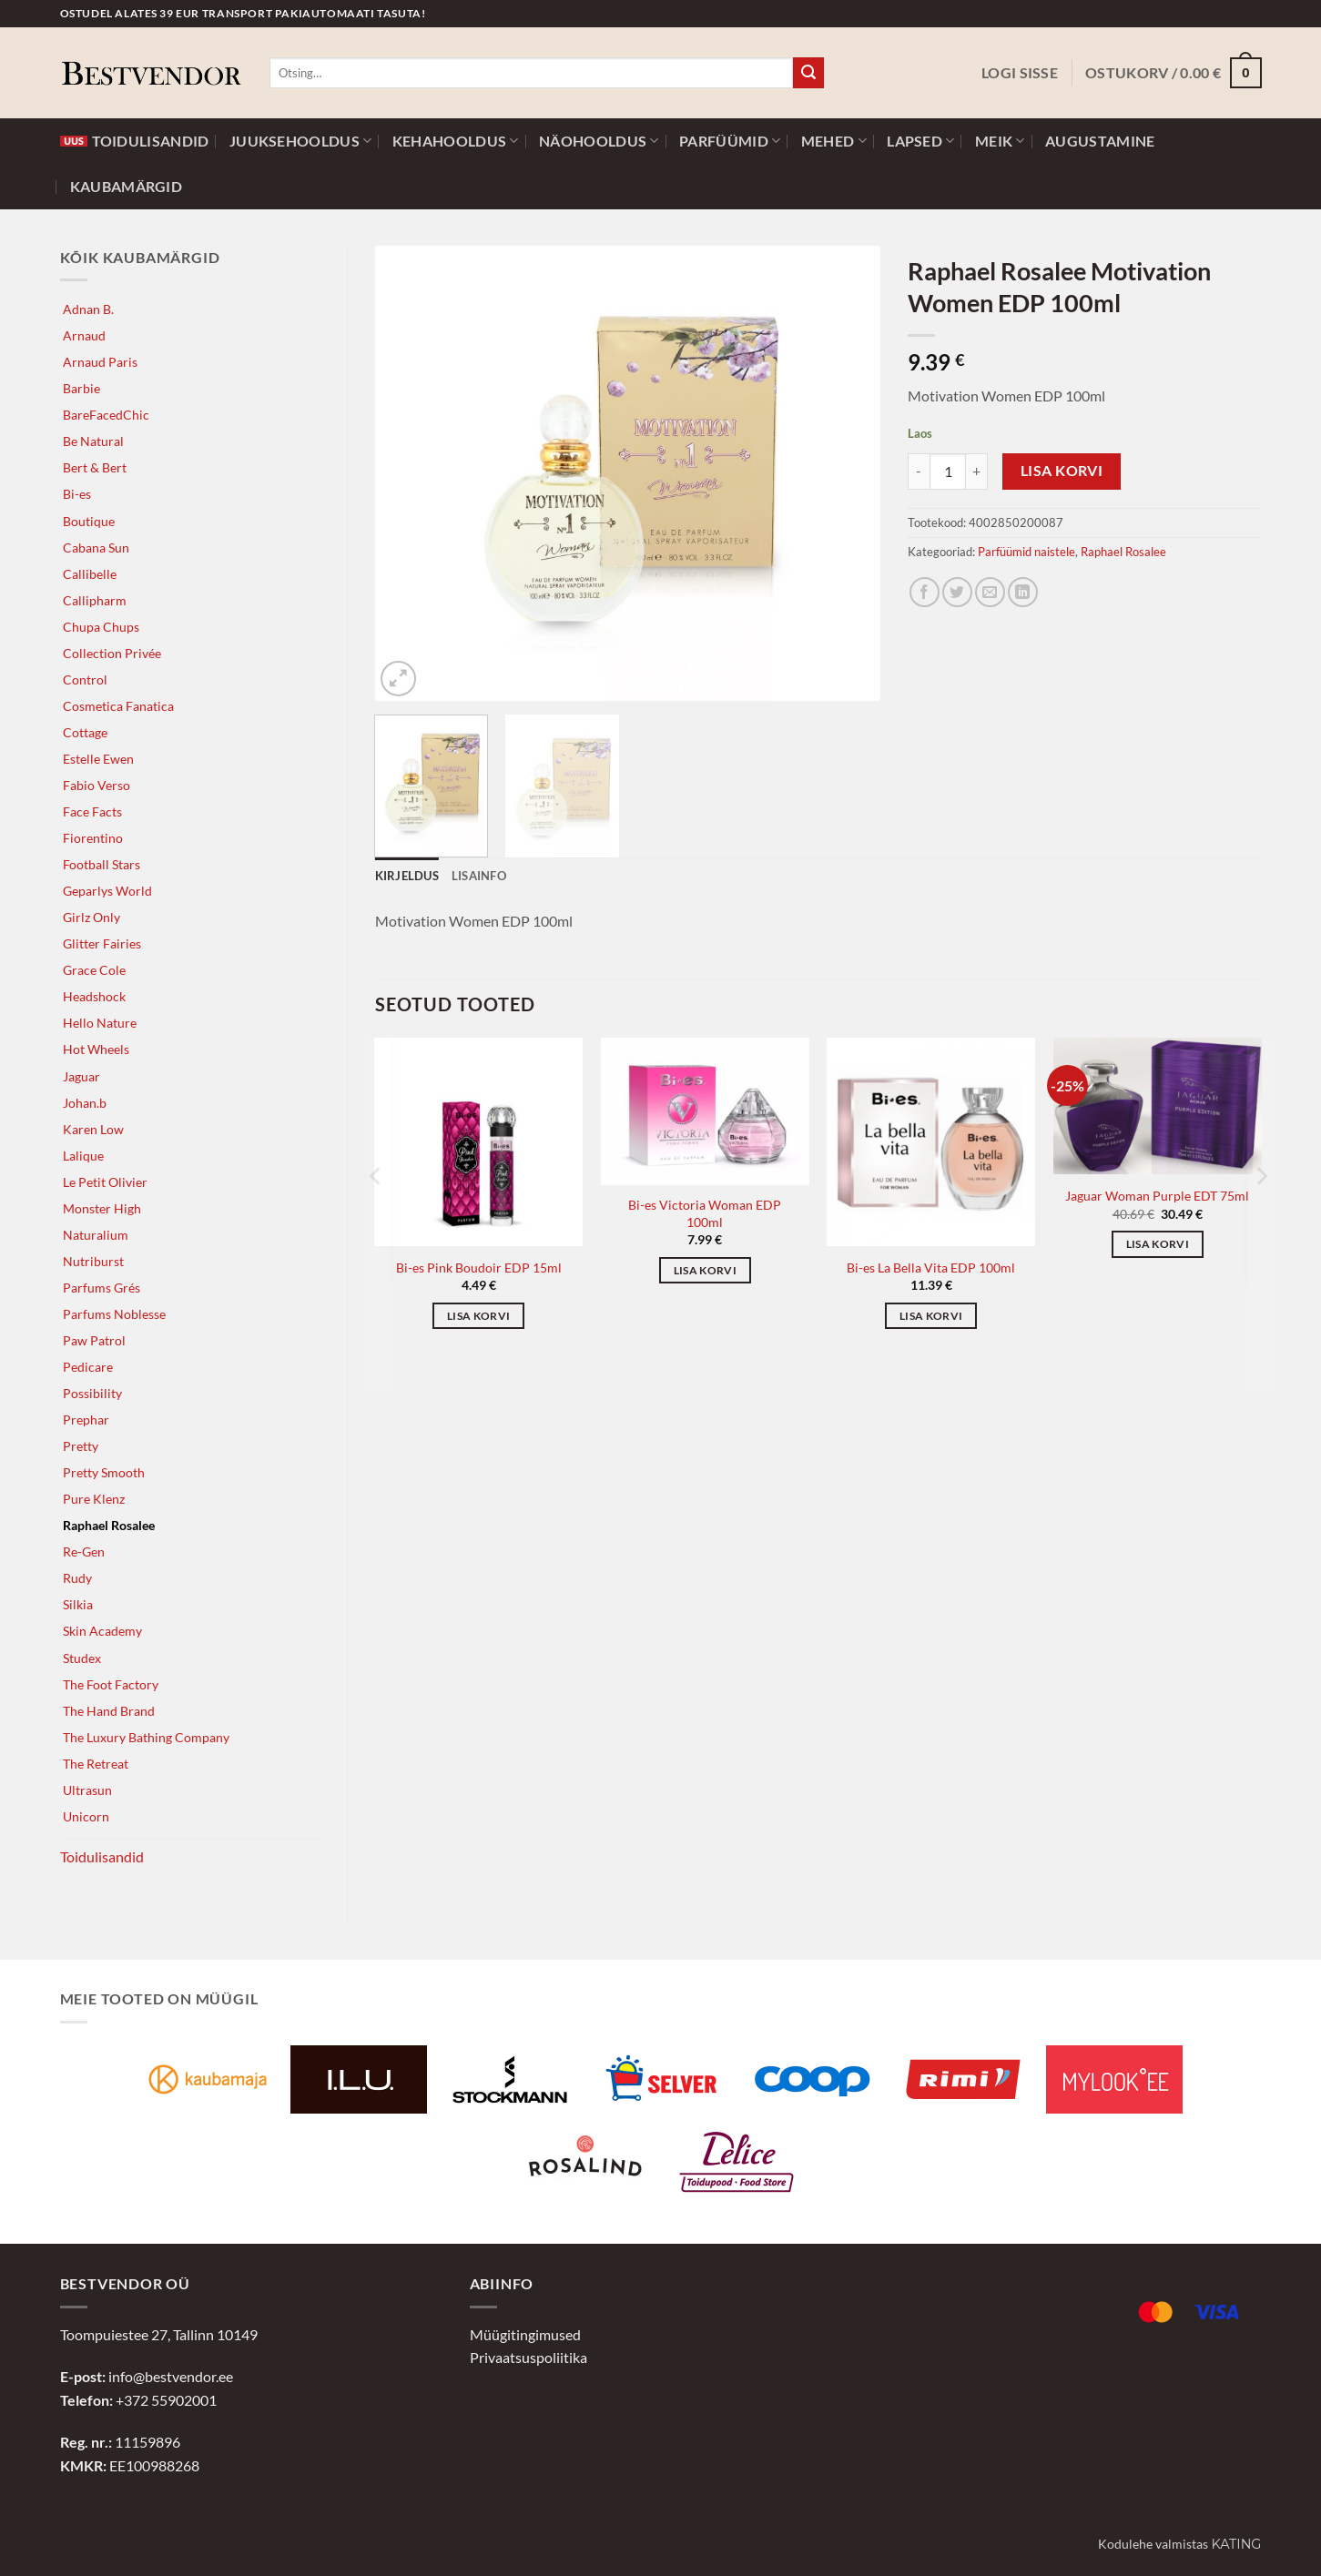 The height and width of the screenshot is (2576, 1321). What do you see at coordinates (478, 1316) in the screenshot?
I see `Lisa korvi [button]` at bounding box center [478, 1316].